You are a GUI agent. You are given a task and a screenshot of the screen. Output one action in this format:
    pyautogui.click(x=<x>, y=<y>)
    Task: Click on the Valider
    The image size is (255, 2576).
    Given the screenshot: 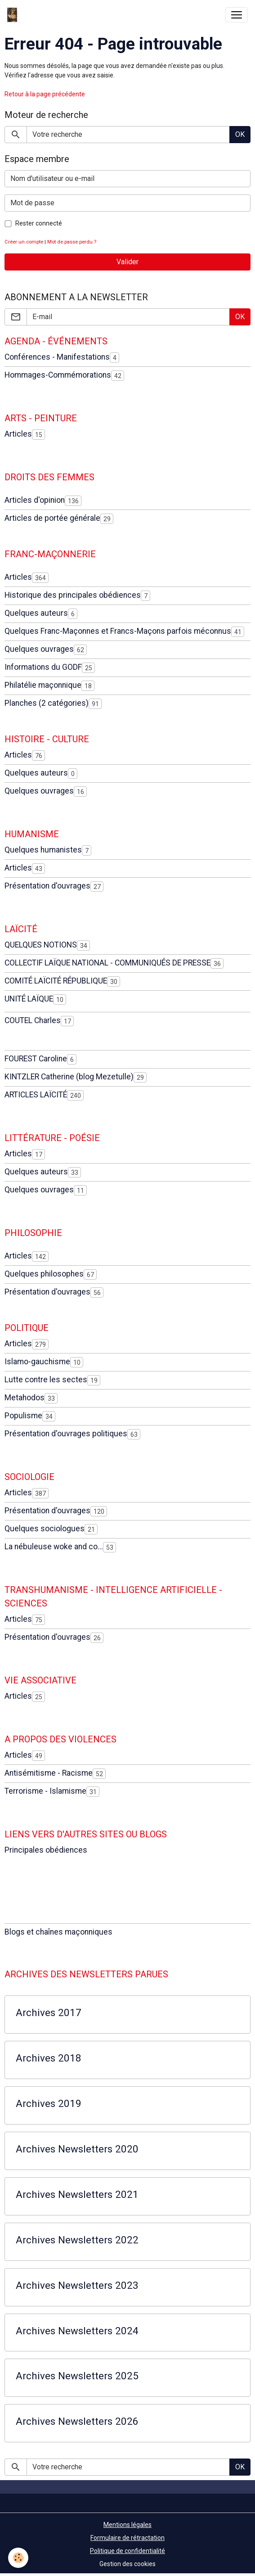 What is the action you would take?
    pyautogui.click(x=127, y=261)
    